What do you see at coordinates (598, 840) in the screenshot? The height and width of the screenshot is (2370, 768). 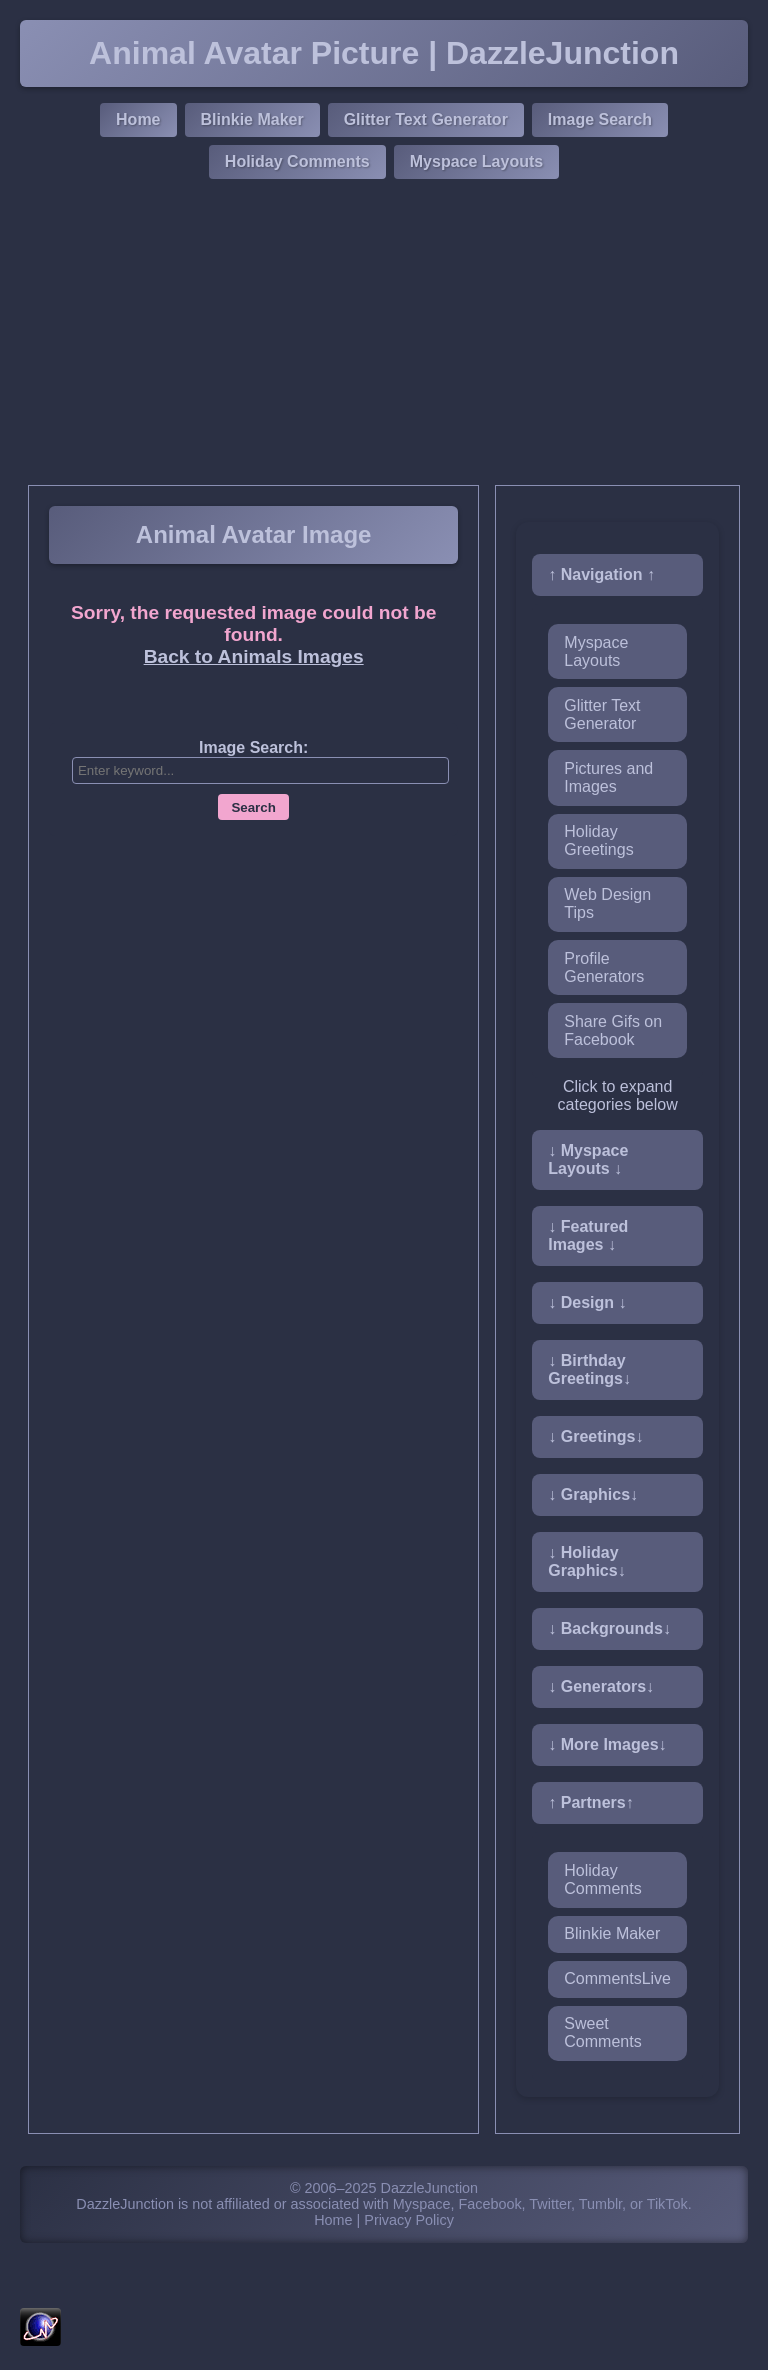 I see `Holiday Greetings` at bounding box center [598, 840].